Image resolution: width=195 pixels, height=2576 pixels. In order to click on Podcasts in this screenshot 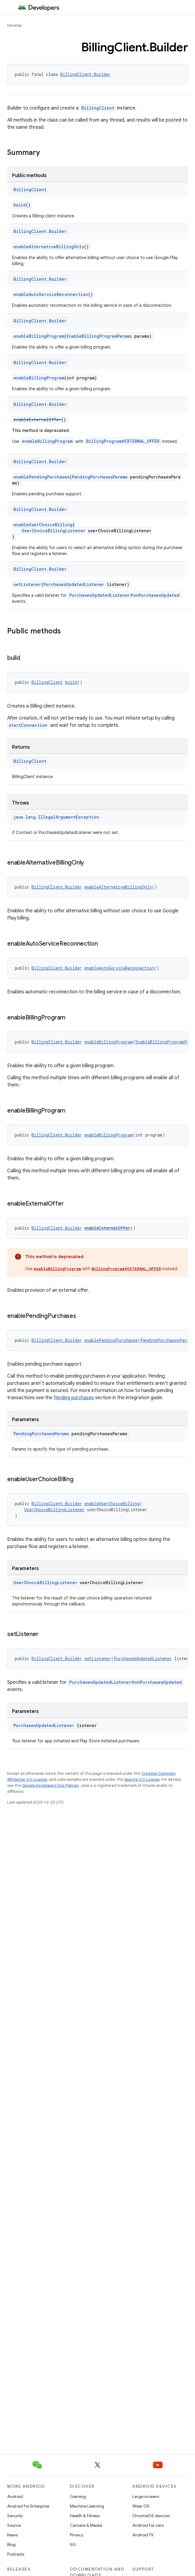, I will do `click(15, 2554)`.